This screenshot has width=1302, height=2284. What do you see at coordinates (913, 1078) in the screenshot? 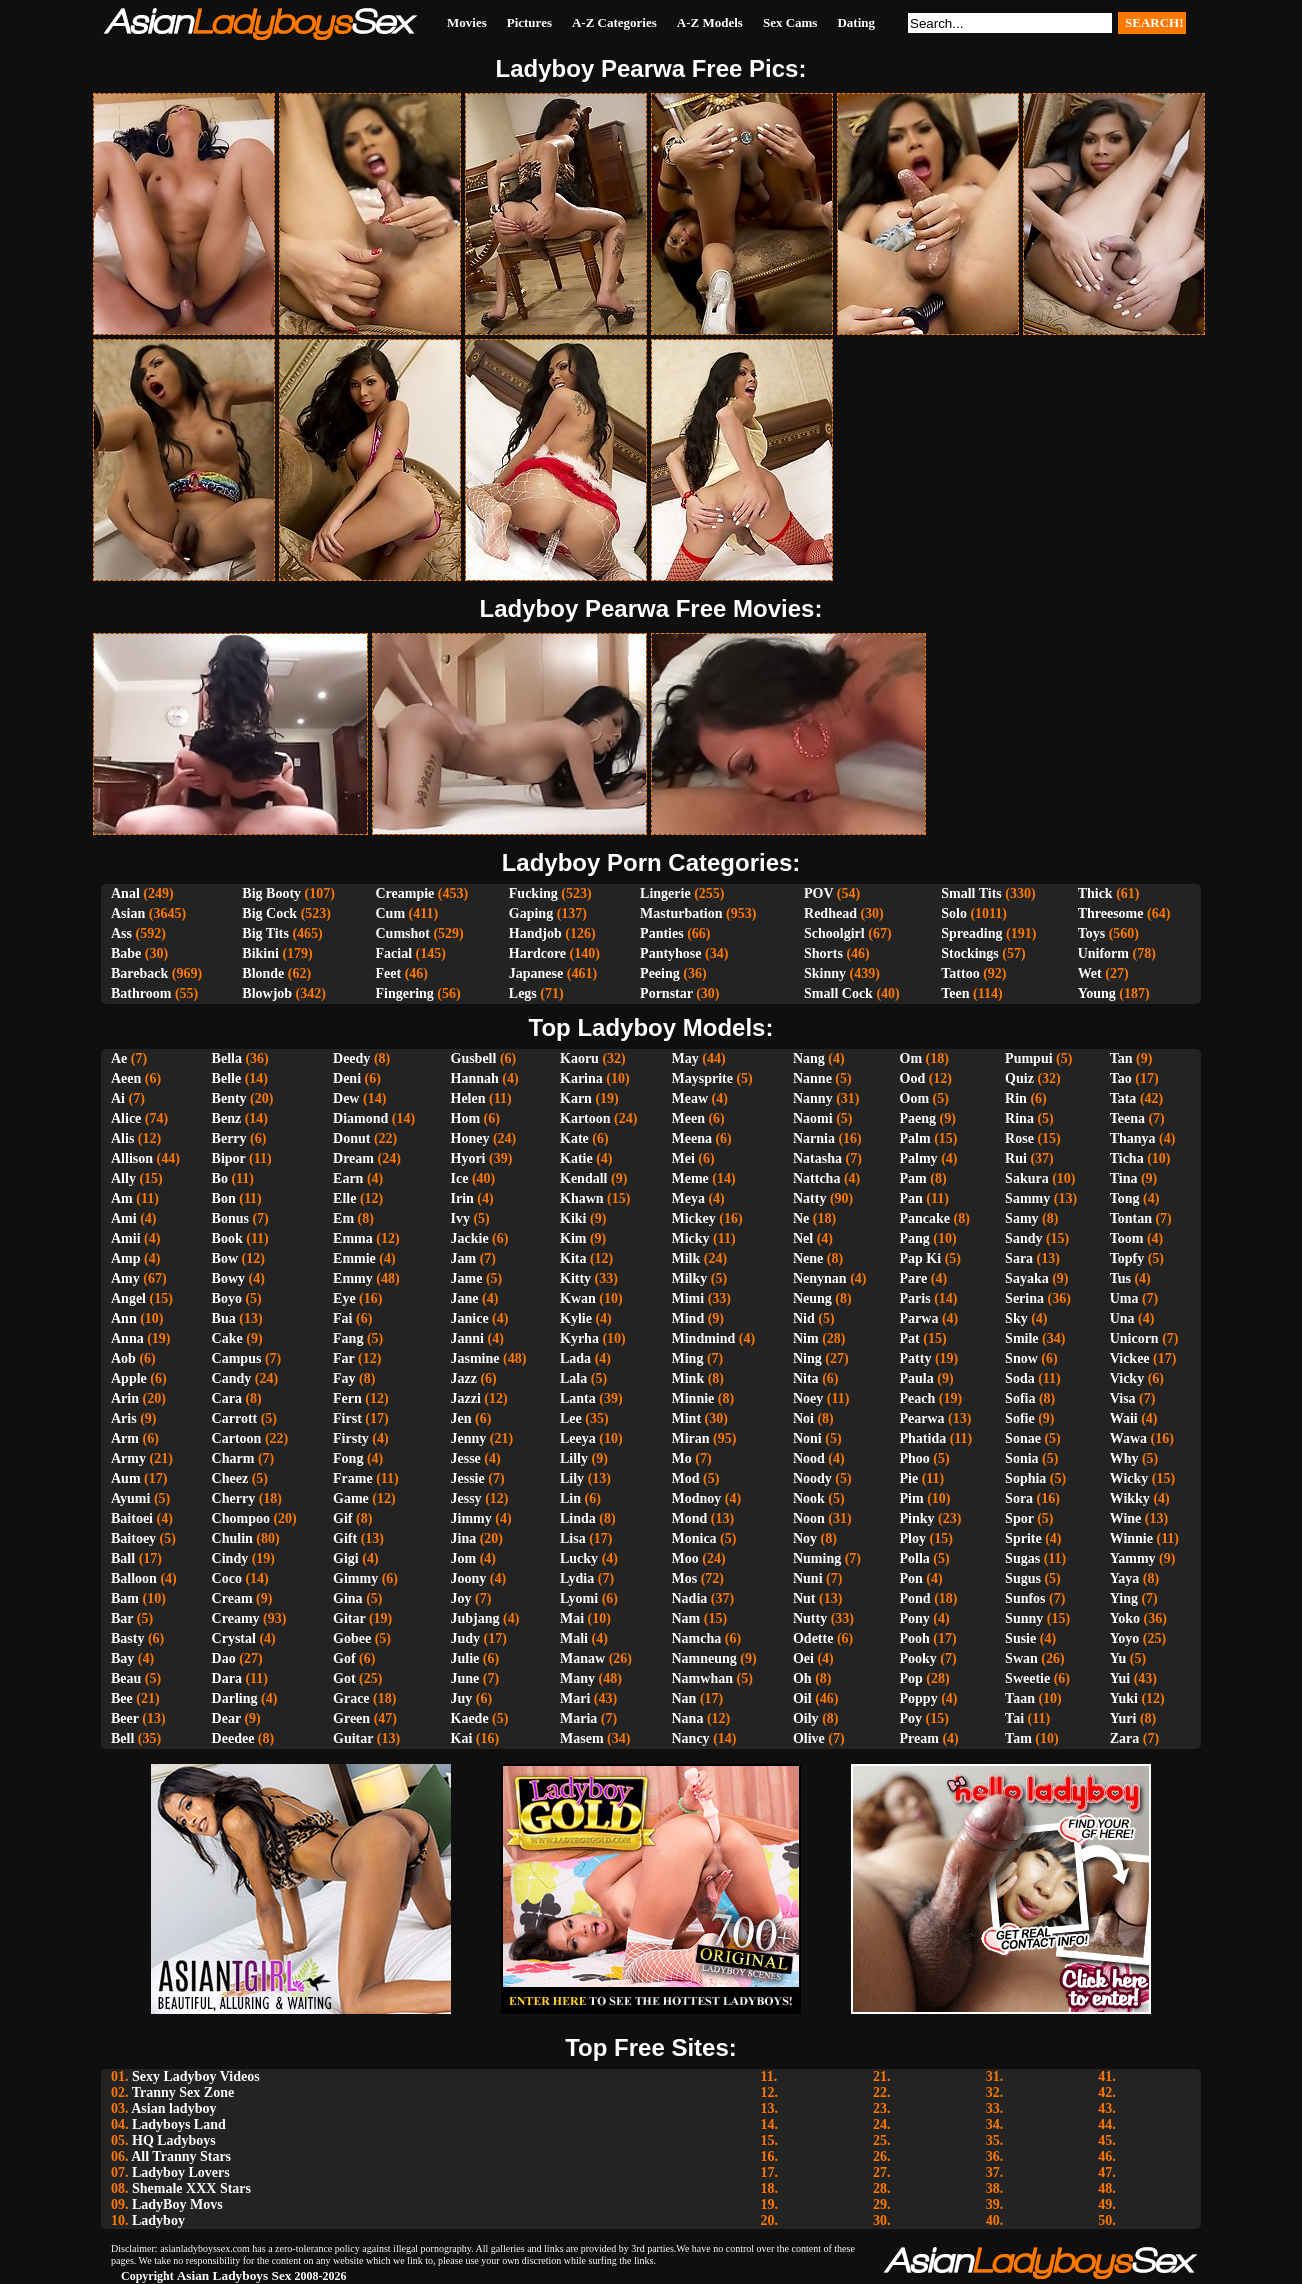
I see `Ood` at bounding box center [913, 1078].